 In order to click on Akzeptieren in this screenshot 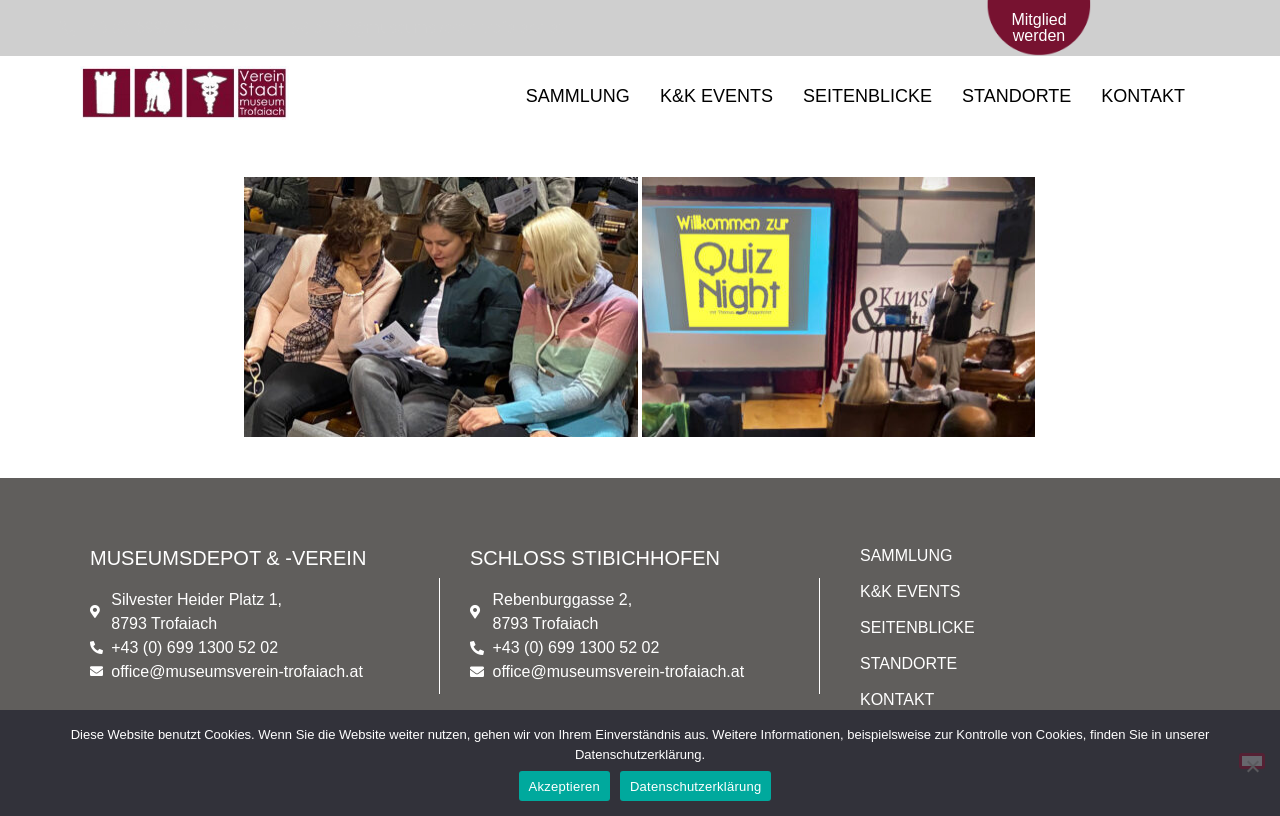, I will do `click(564, 786)`.